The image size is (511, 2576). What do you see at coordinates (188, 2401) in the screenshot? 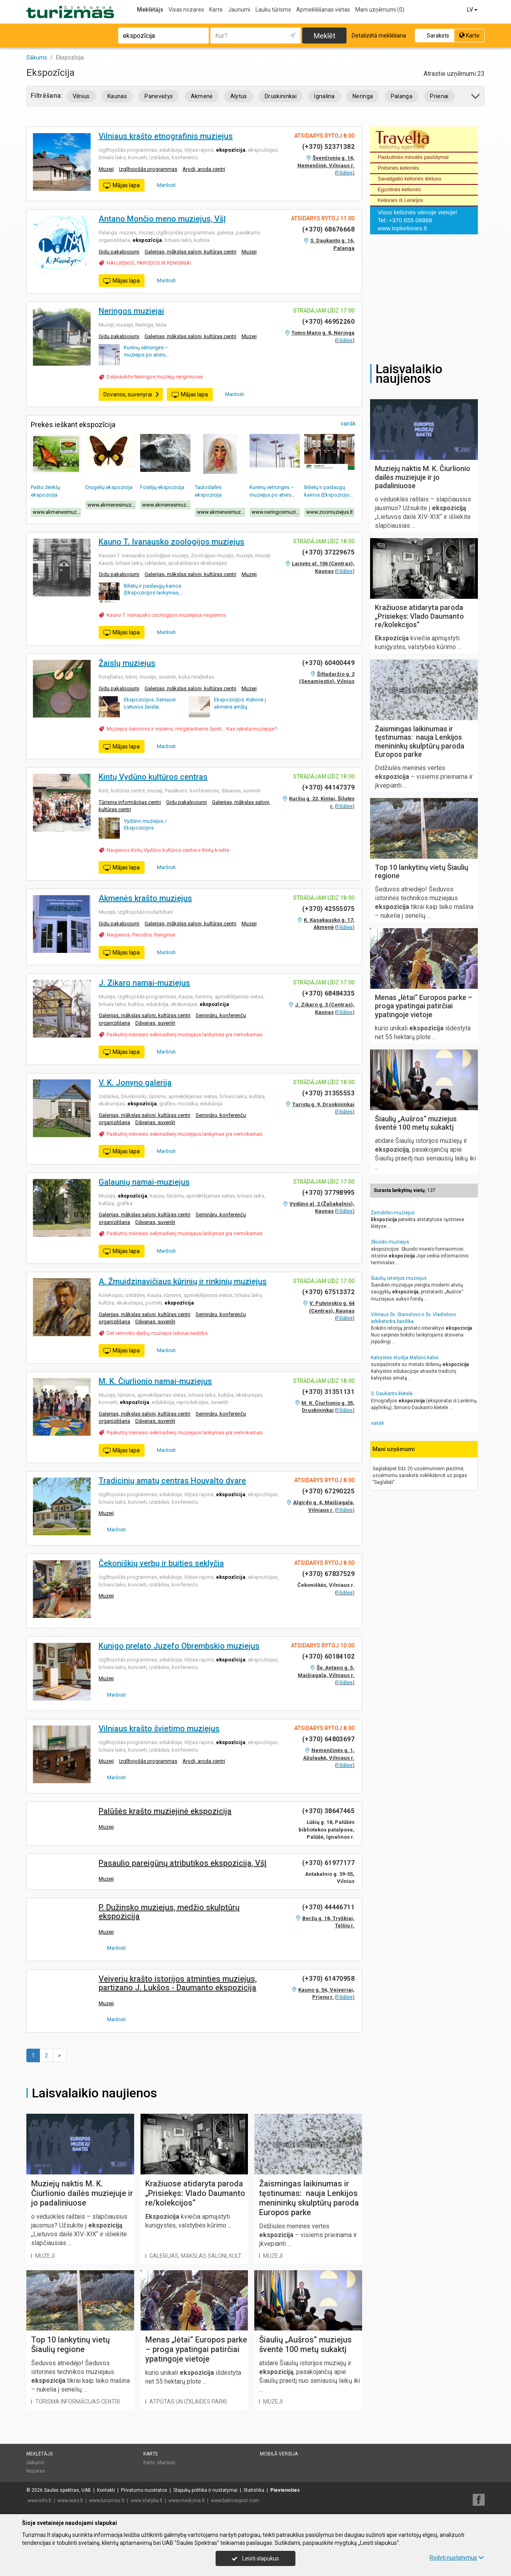
I see `Atpūtas un izklaides parki` at bounding box center [188, 2401].